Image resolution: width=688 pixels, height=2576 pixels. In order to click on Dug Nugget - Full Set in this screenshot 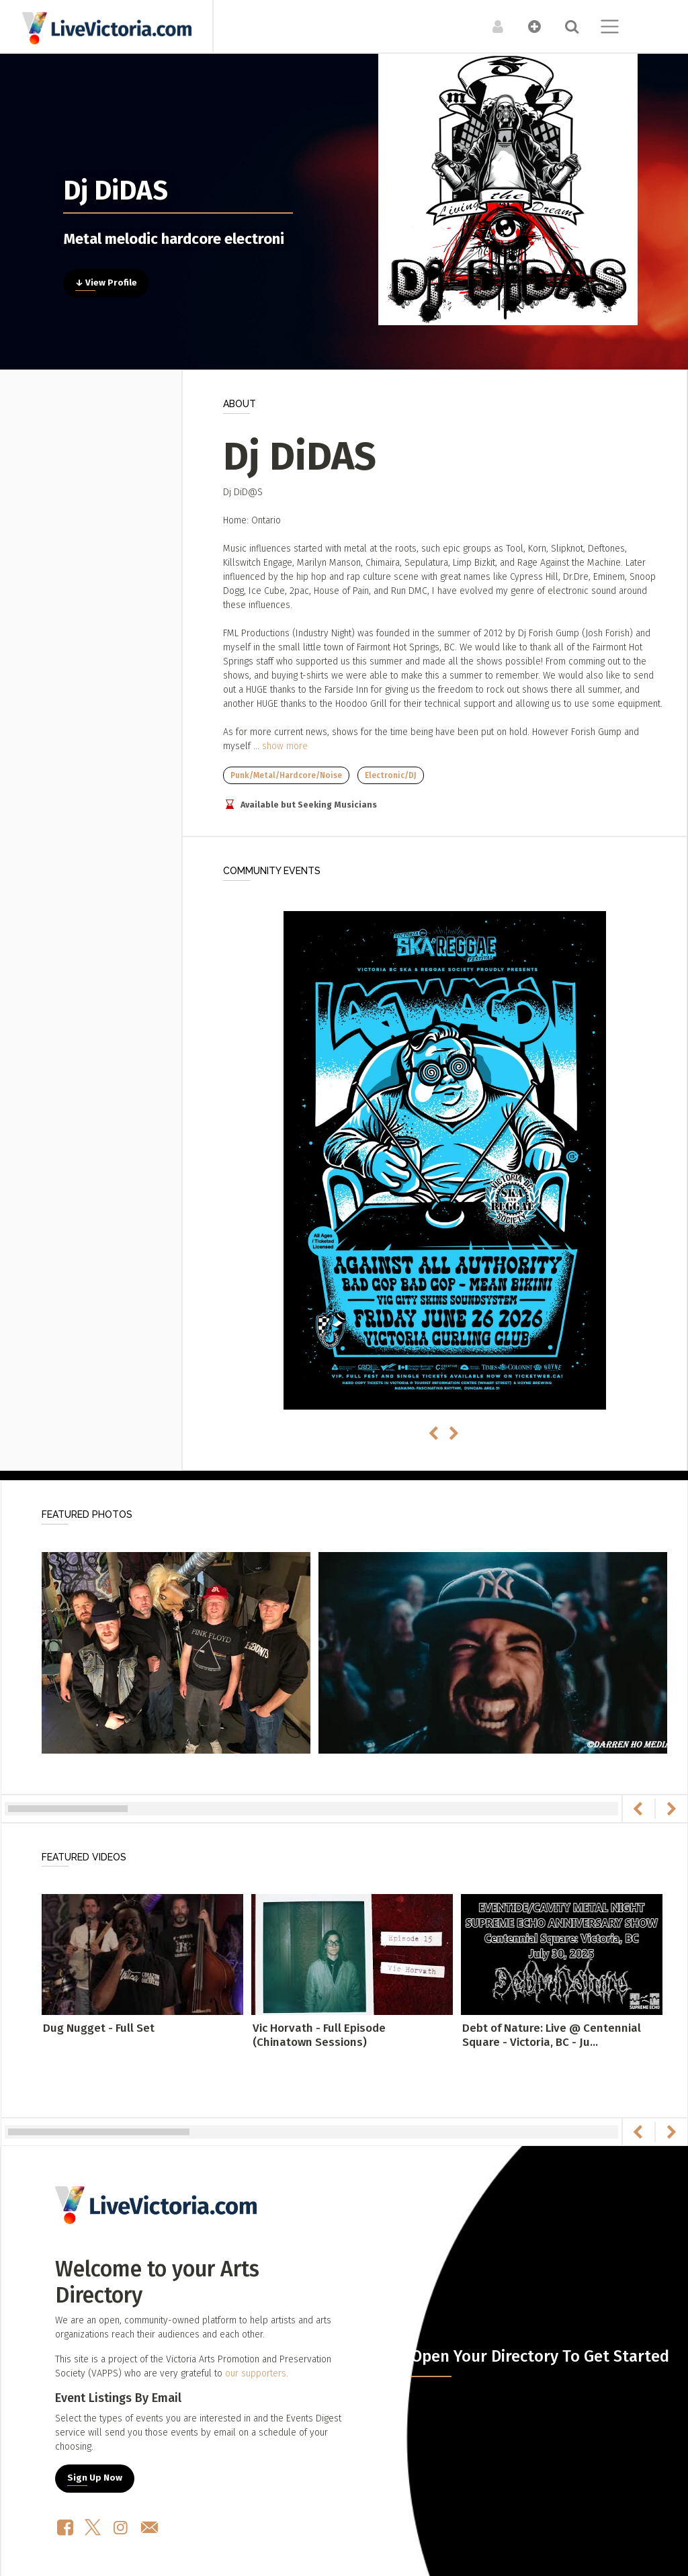, I will do `click(99, 2028)`.